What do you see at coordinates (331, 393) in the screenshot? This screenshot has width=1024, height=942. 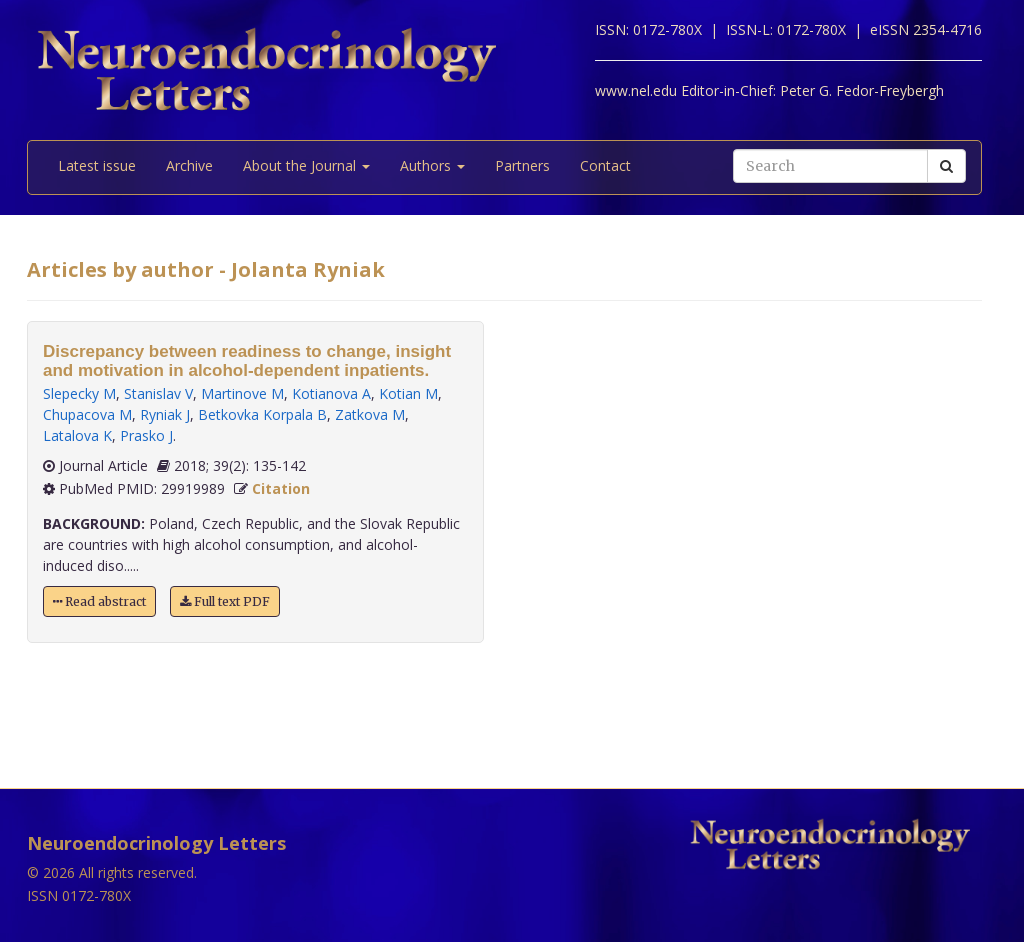 I see `Kotianova A` at bounding box center [331, 393].